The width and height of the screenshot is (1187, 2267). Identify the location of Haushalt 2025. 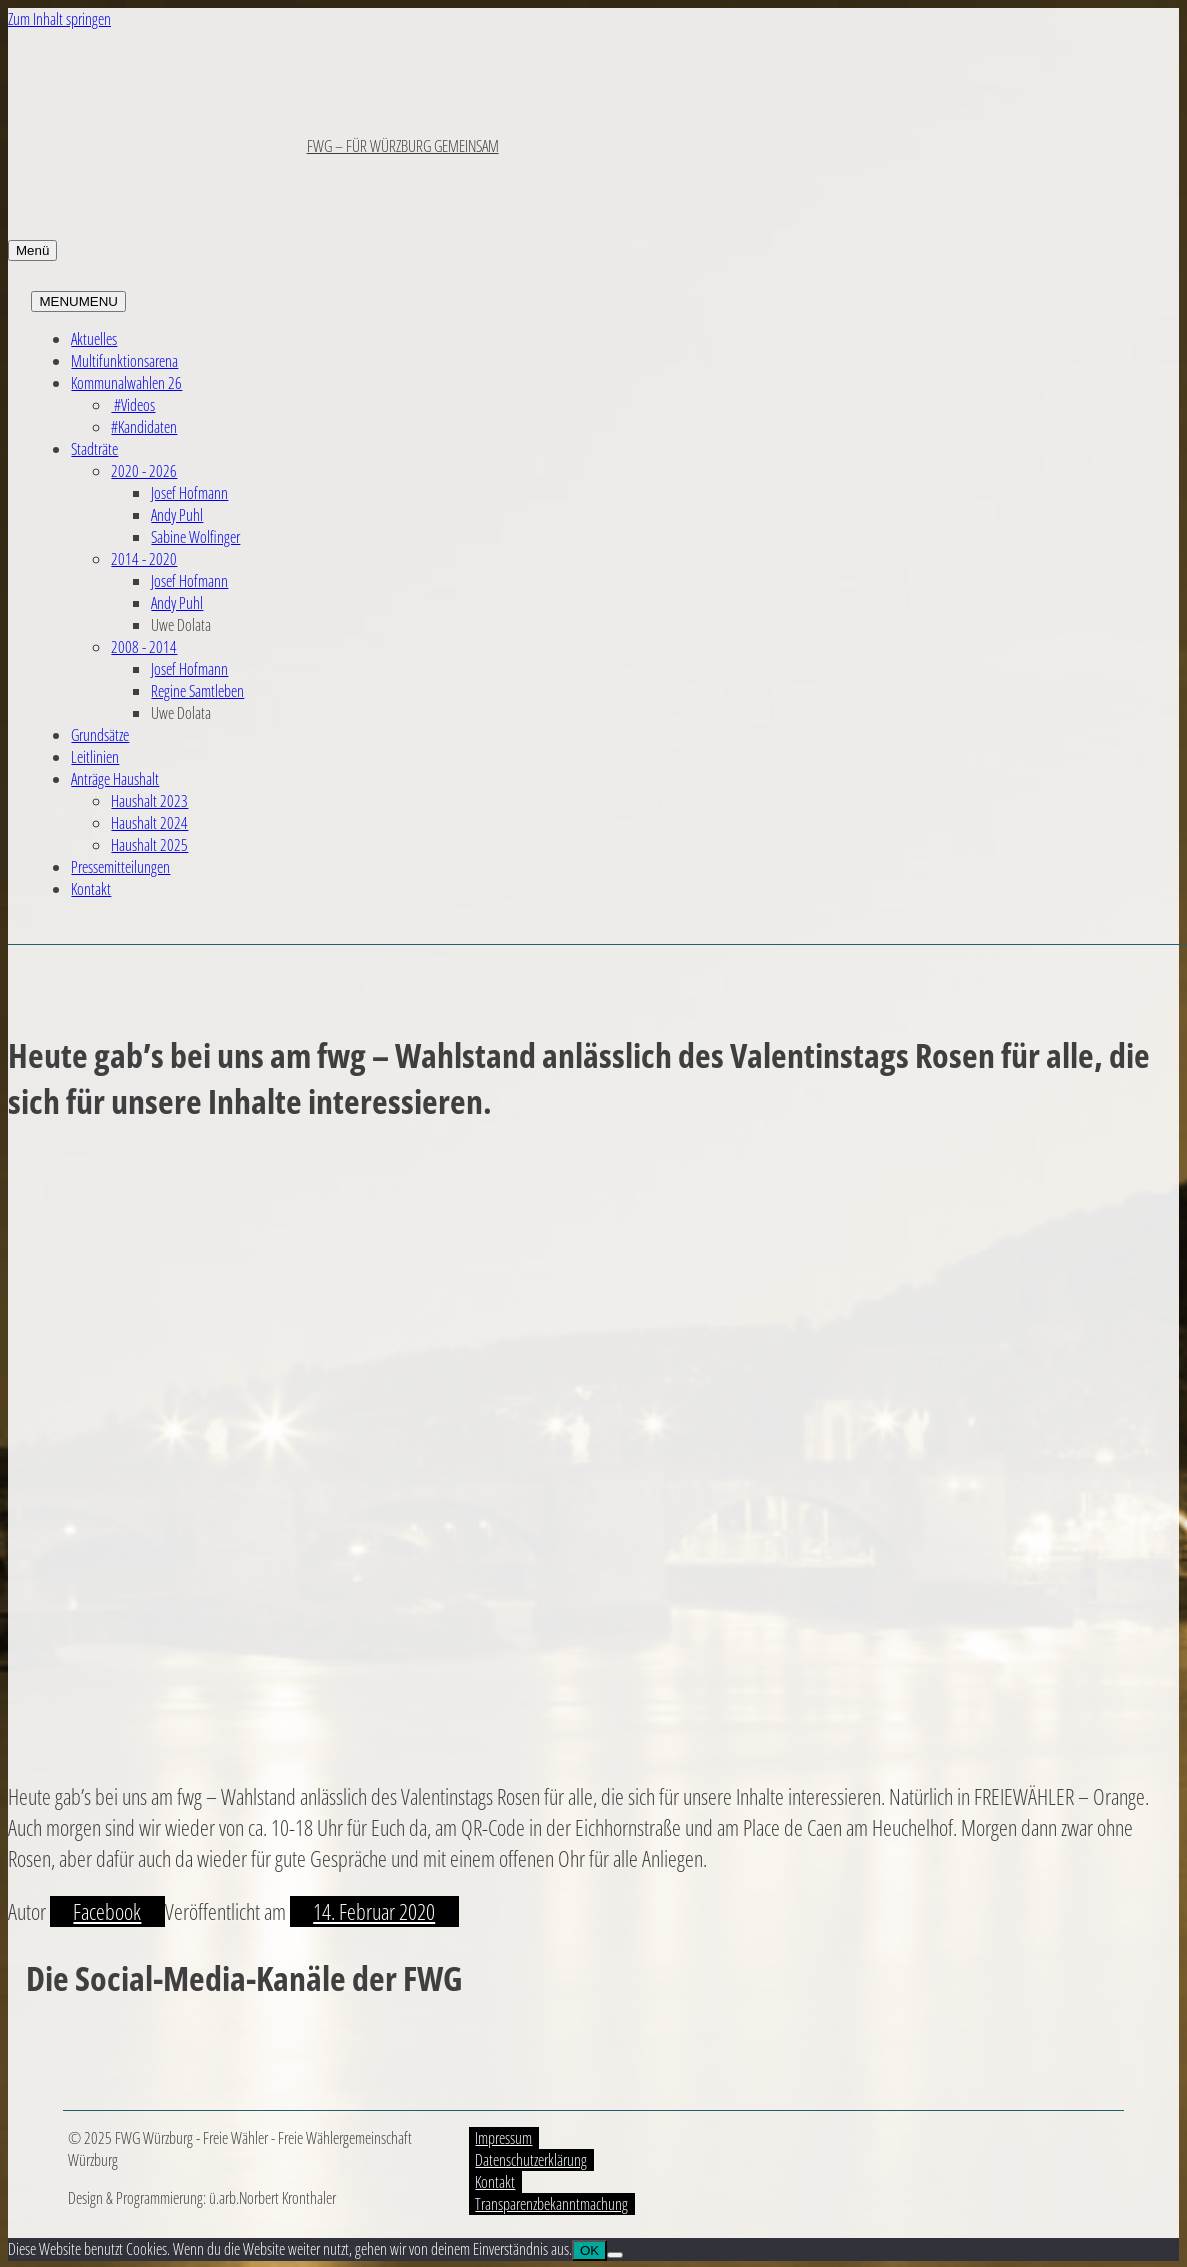
(149, 845).